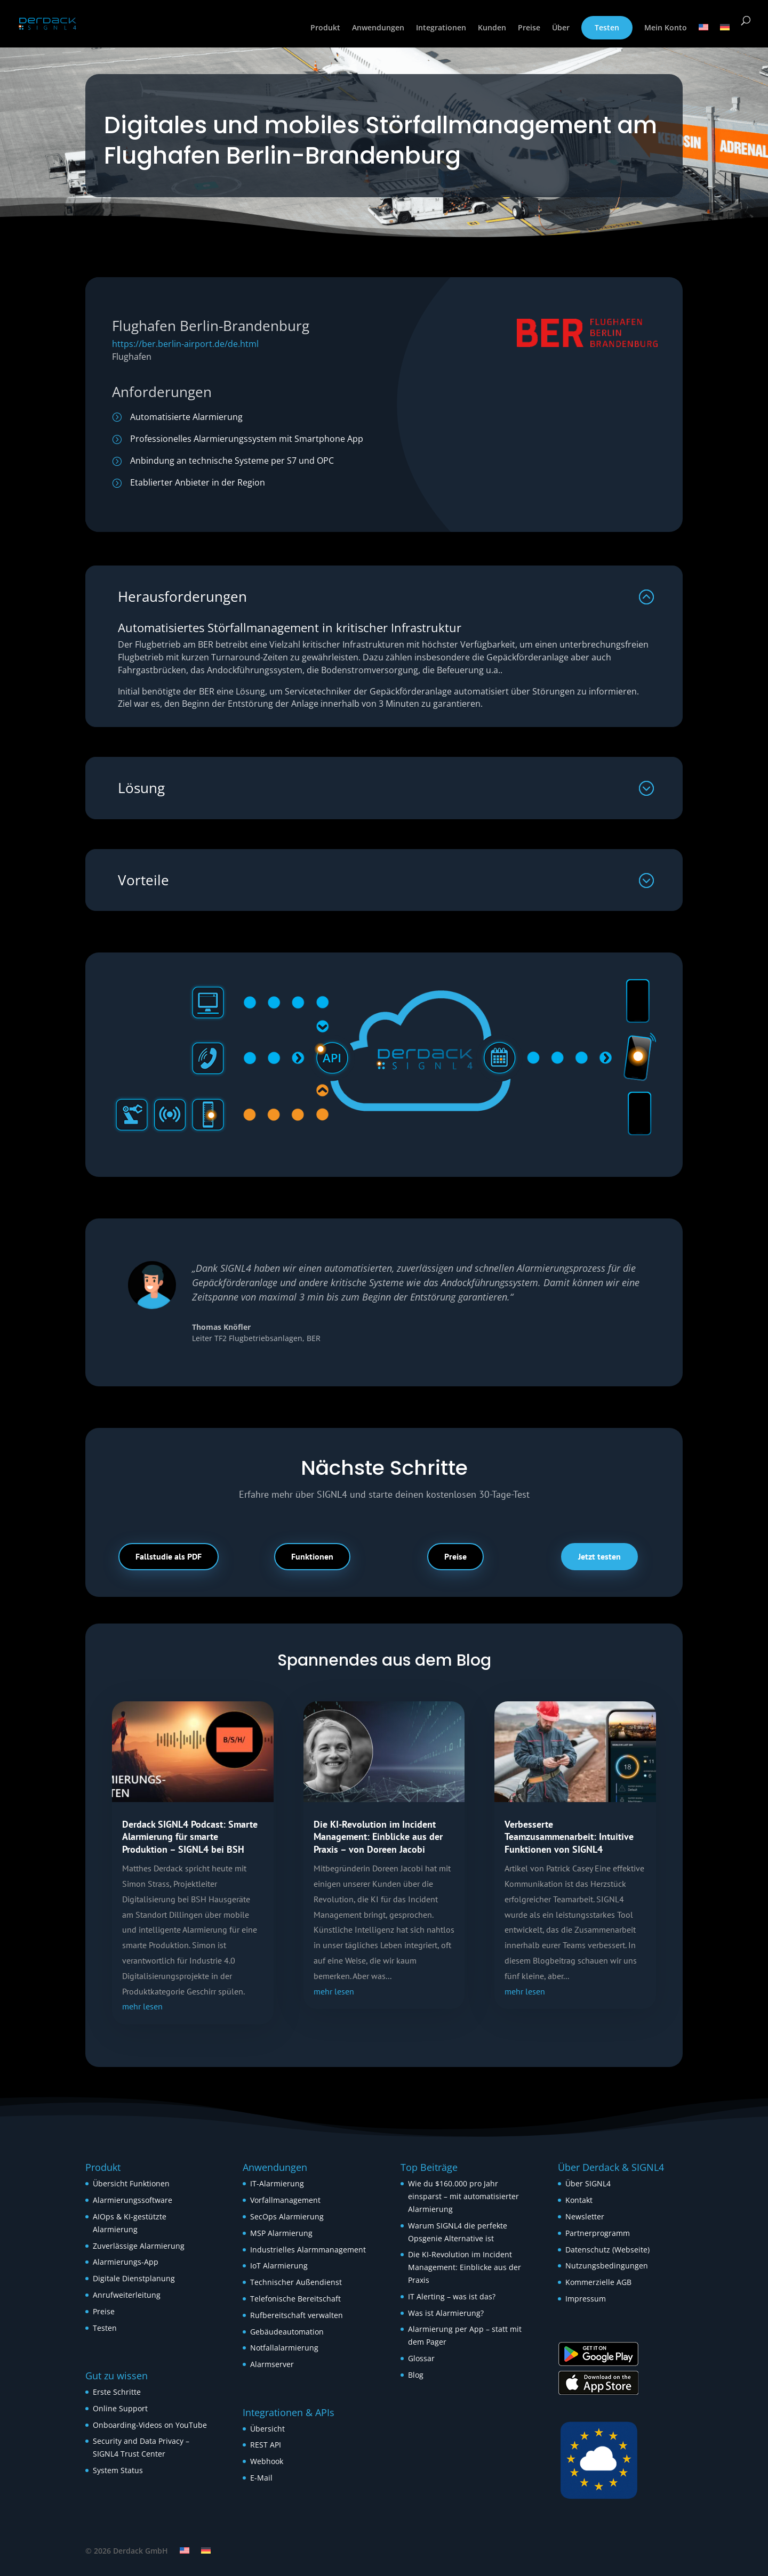 The width and height of the screenshot is (768, 2576). What do you see at coordinates (118, 2470) in the screenshot?
I see `System Status` at bounding box center [118, 2470].